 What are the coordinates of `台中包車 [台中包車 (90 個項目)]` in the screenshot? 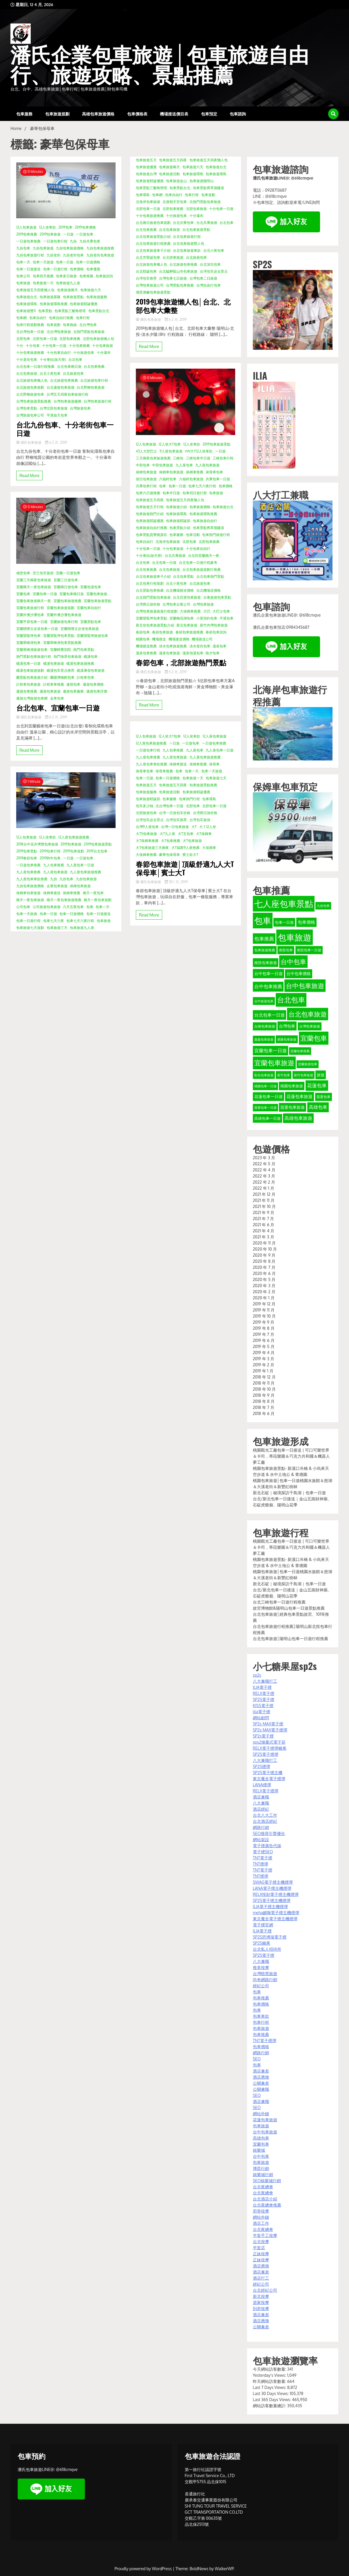 It's located at (293, 961).